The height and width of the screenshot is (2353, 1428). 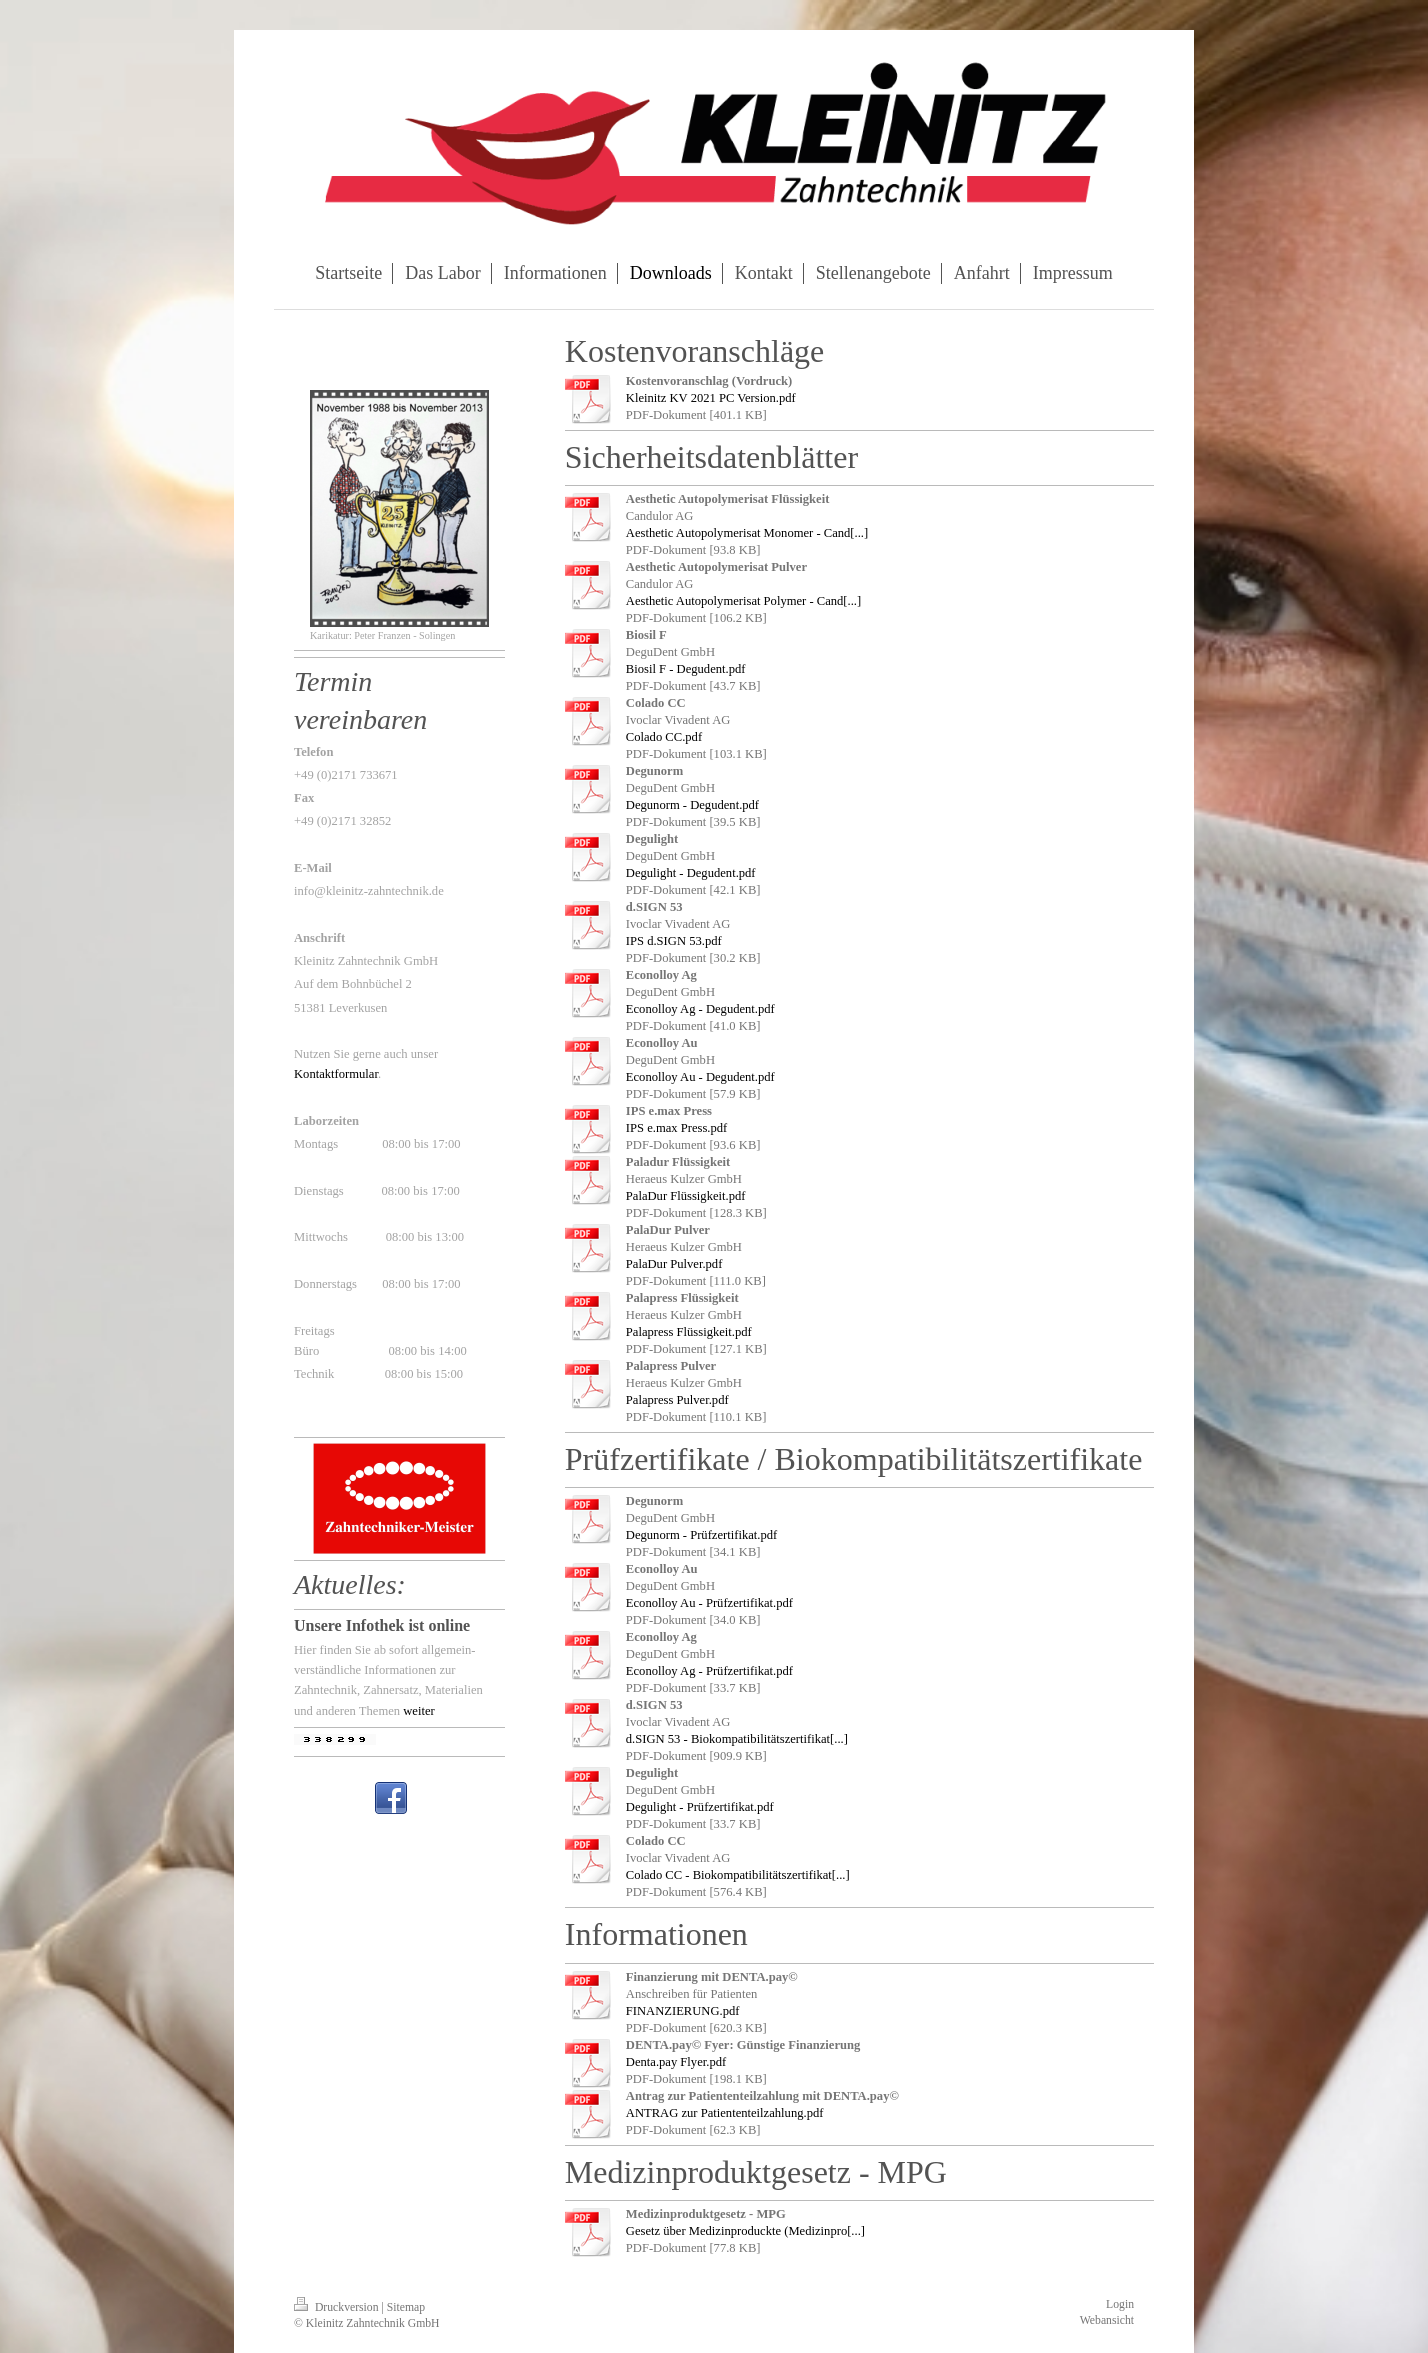 What do you see at coordinates (677, 1400) in the screenshot?
I see `Palapress Pulver.pdf` at bounding box center [677, 1400].